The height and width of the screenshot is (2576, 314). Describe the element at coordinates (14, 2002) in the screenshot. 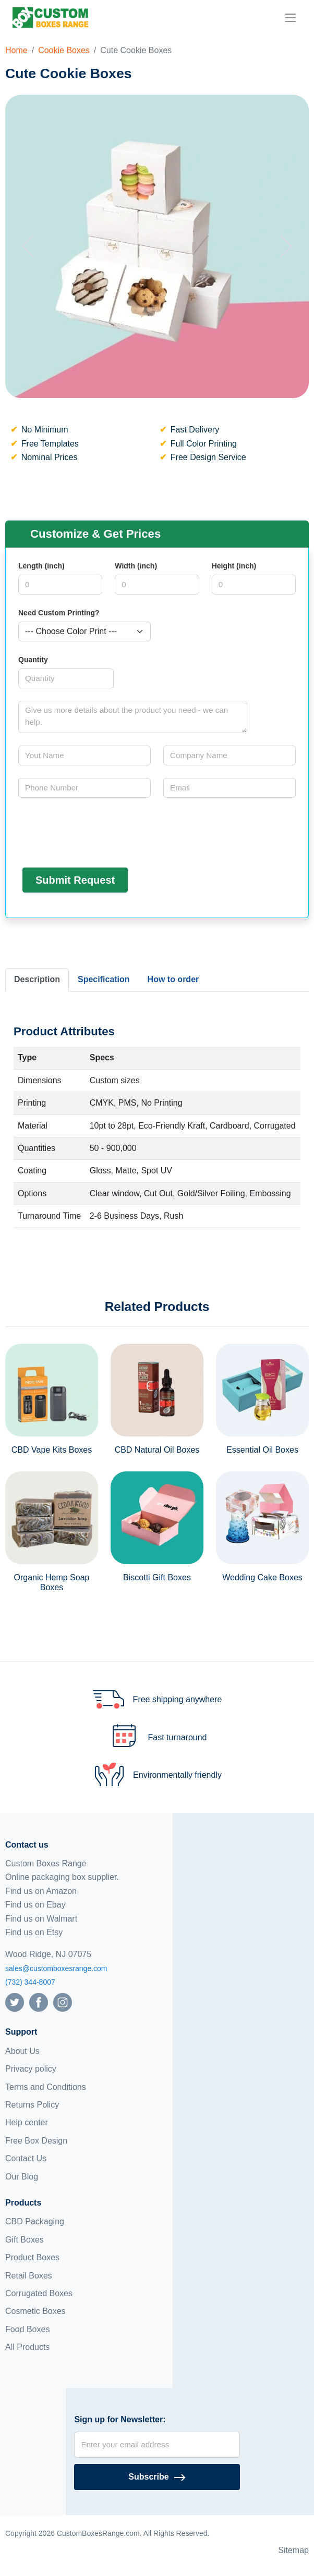

I see `[Follow us on Twitter]` at that location.